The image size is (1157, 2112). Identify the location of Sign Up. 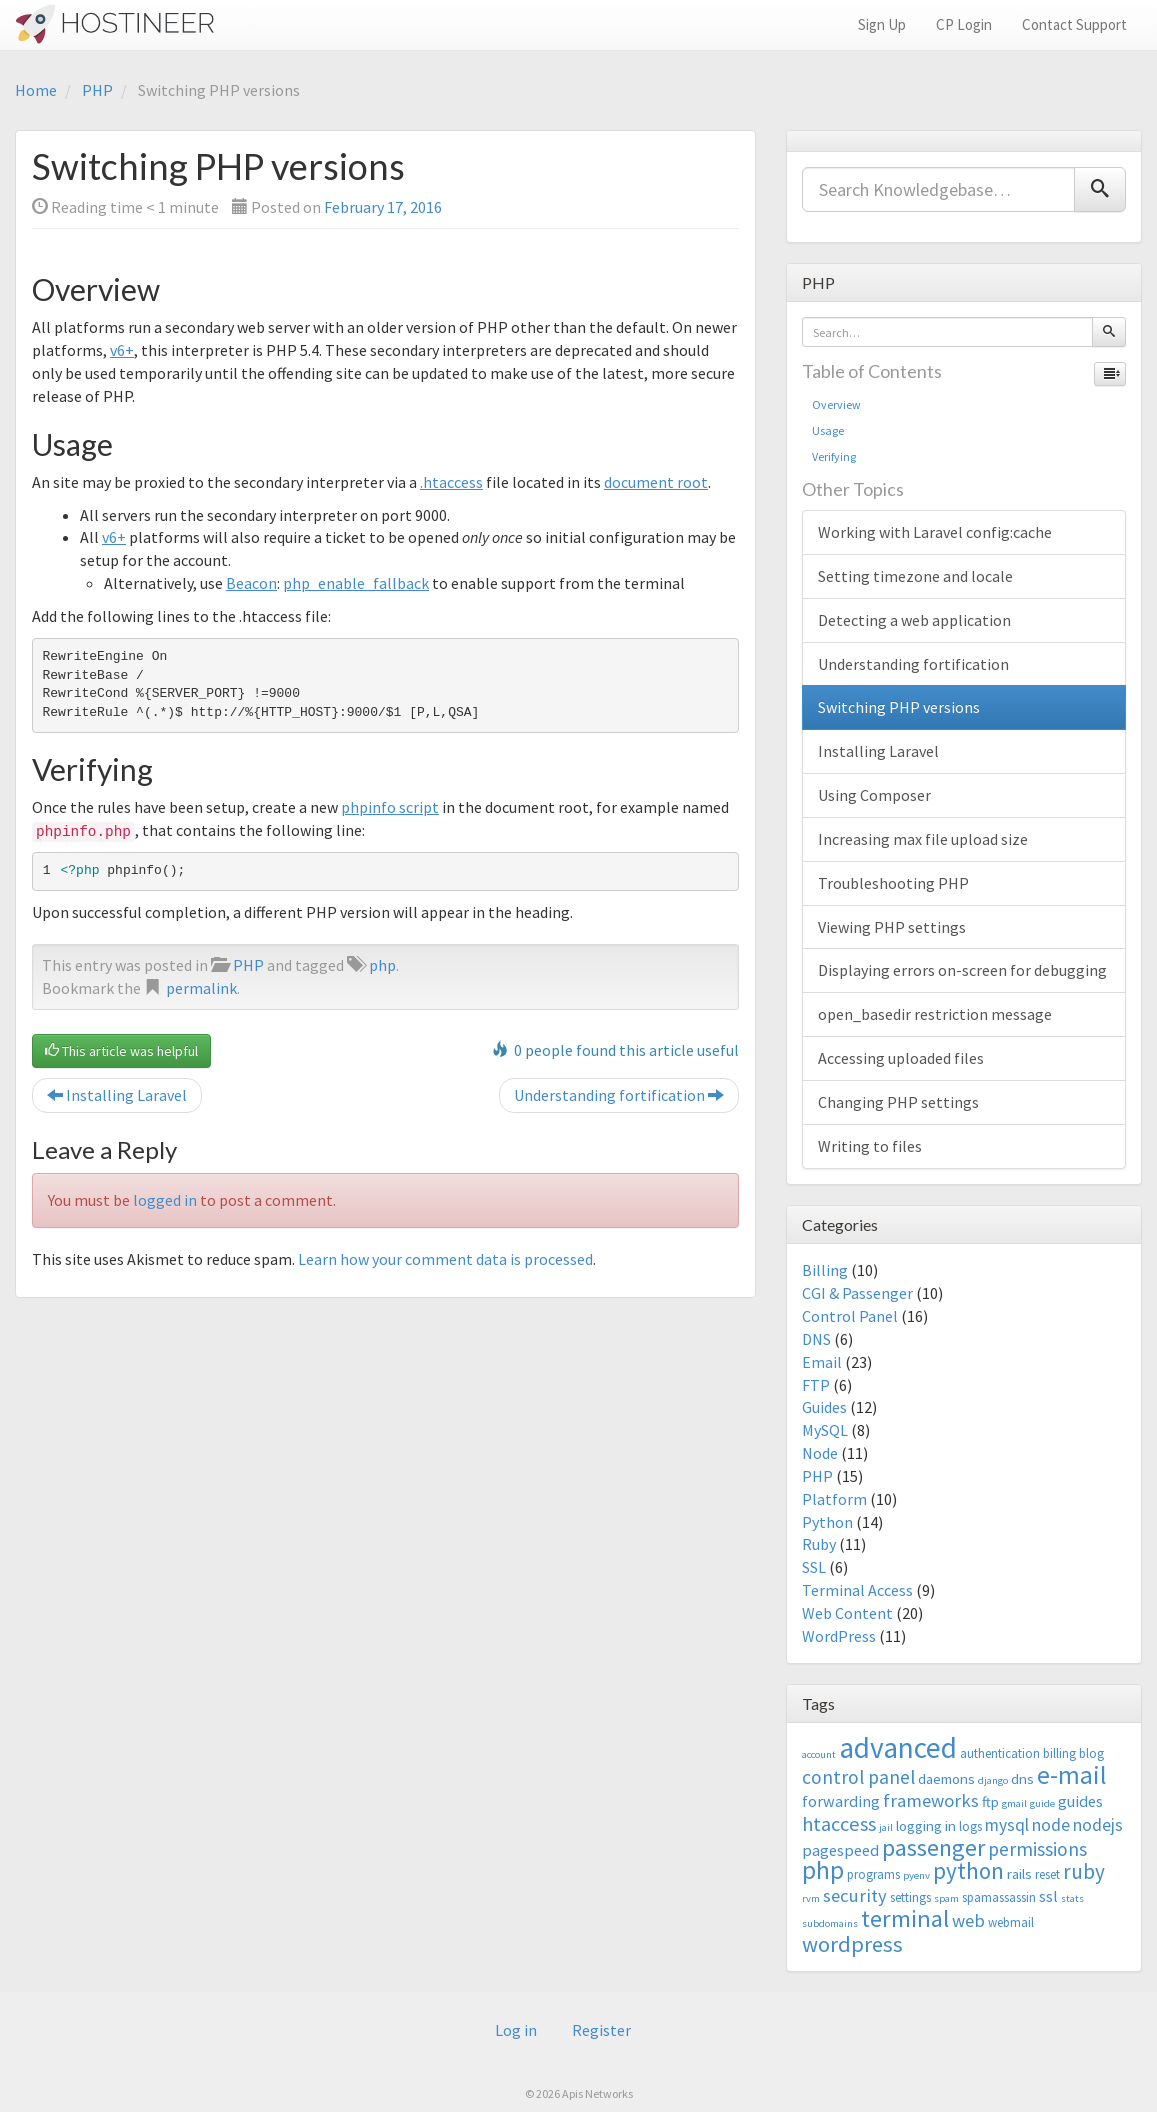
(882, 24).